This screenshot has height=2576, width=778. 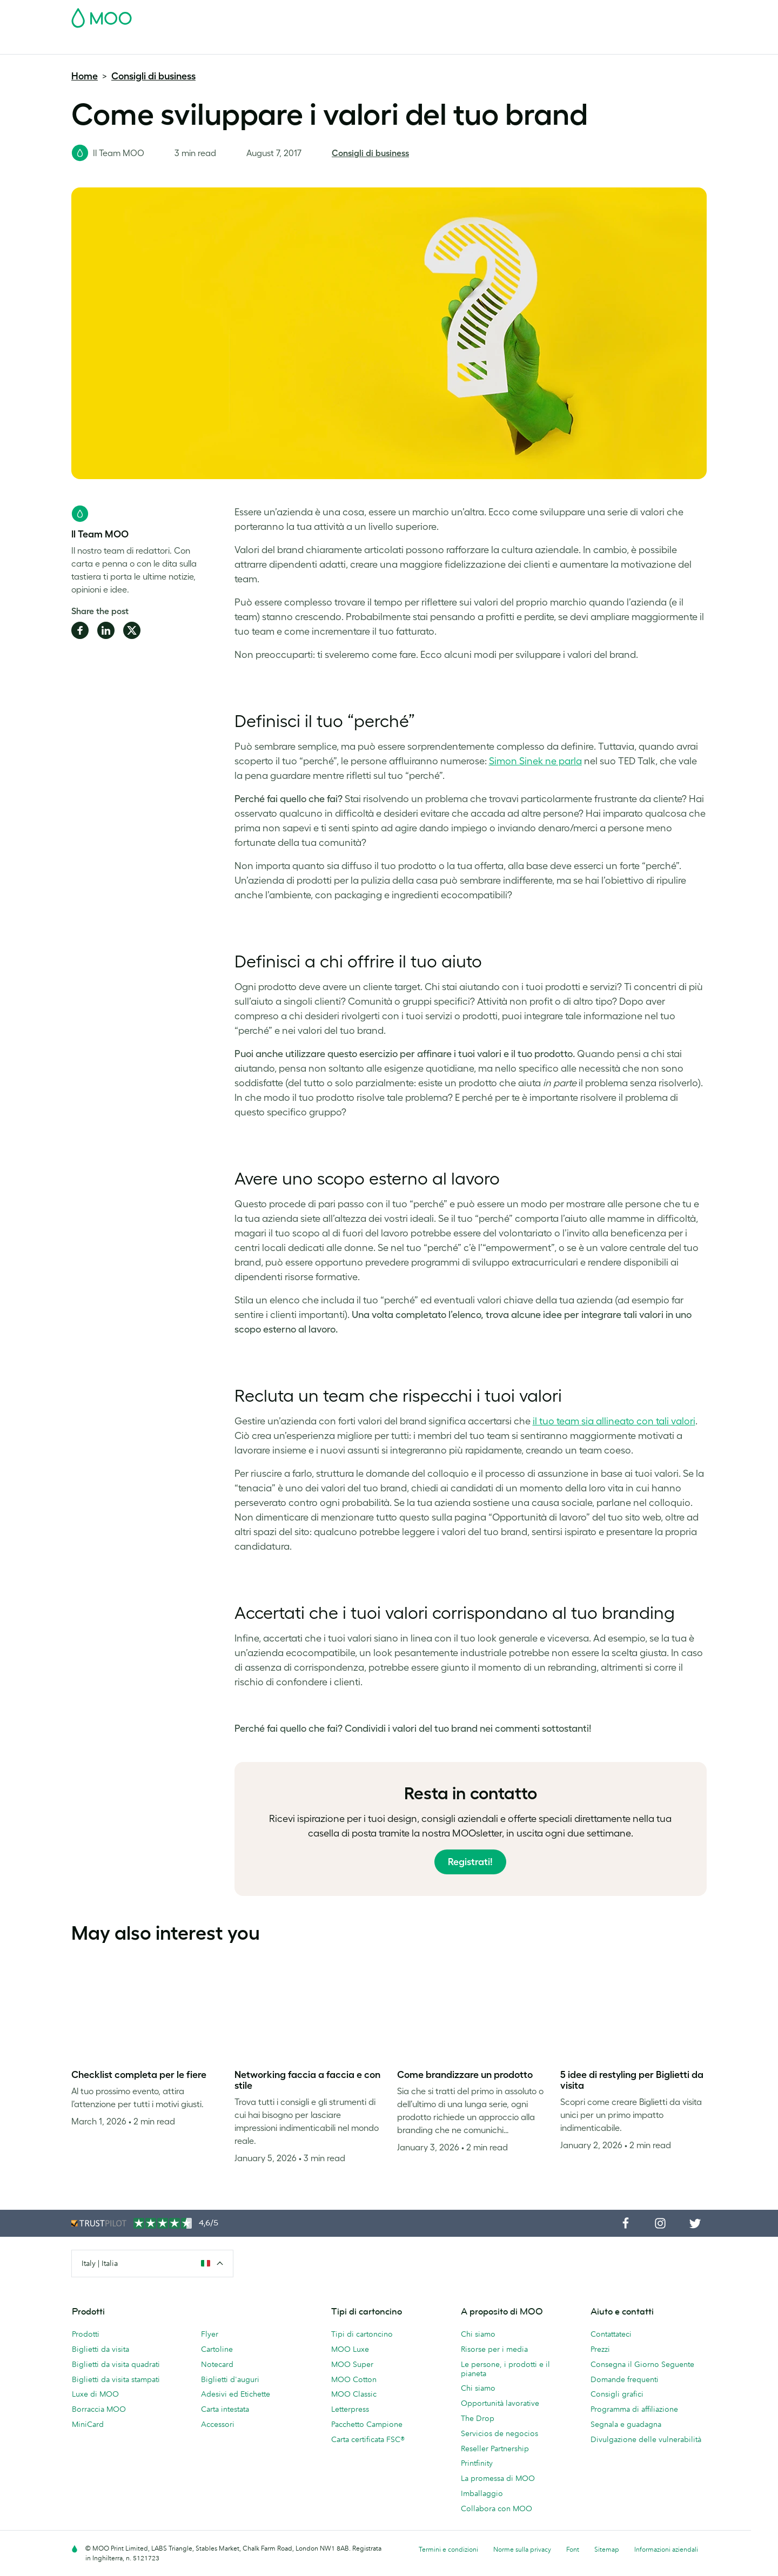 What do you see at coordinates (470, 1862) in the screenshot?
I see `Registrati!` at bounding box center [470, 1862].